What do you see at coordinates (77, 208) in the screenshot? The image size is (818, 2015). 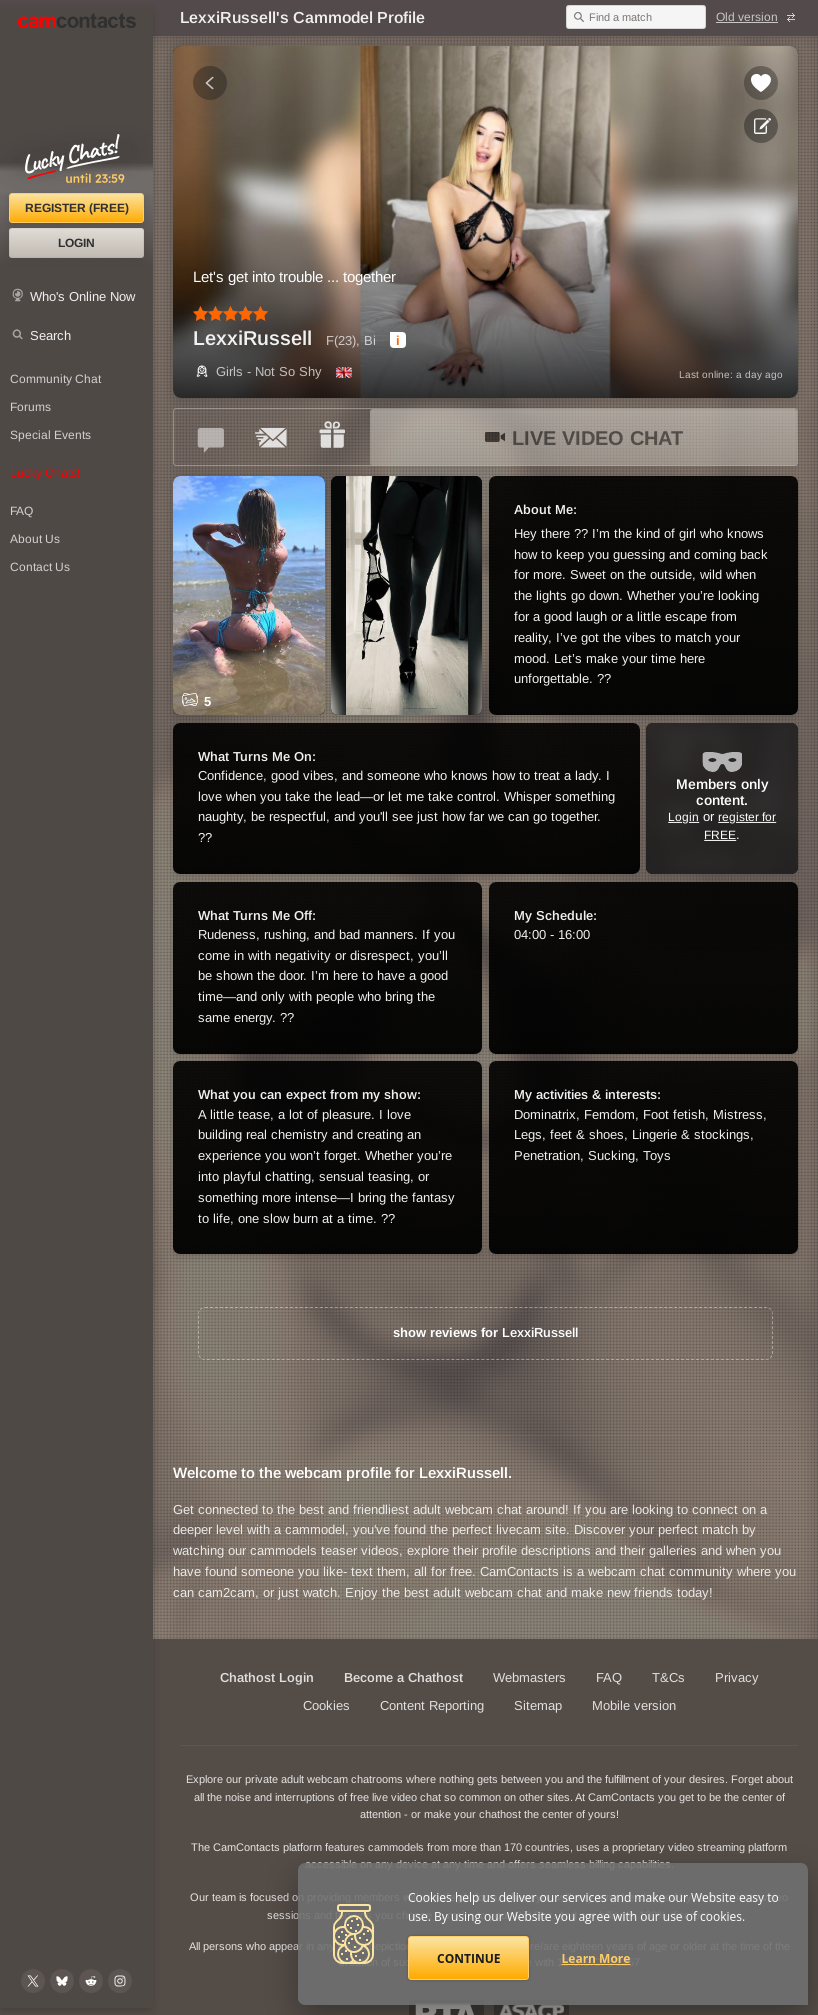 I see `Register (FREE)` at bounding box center [77, 208].